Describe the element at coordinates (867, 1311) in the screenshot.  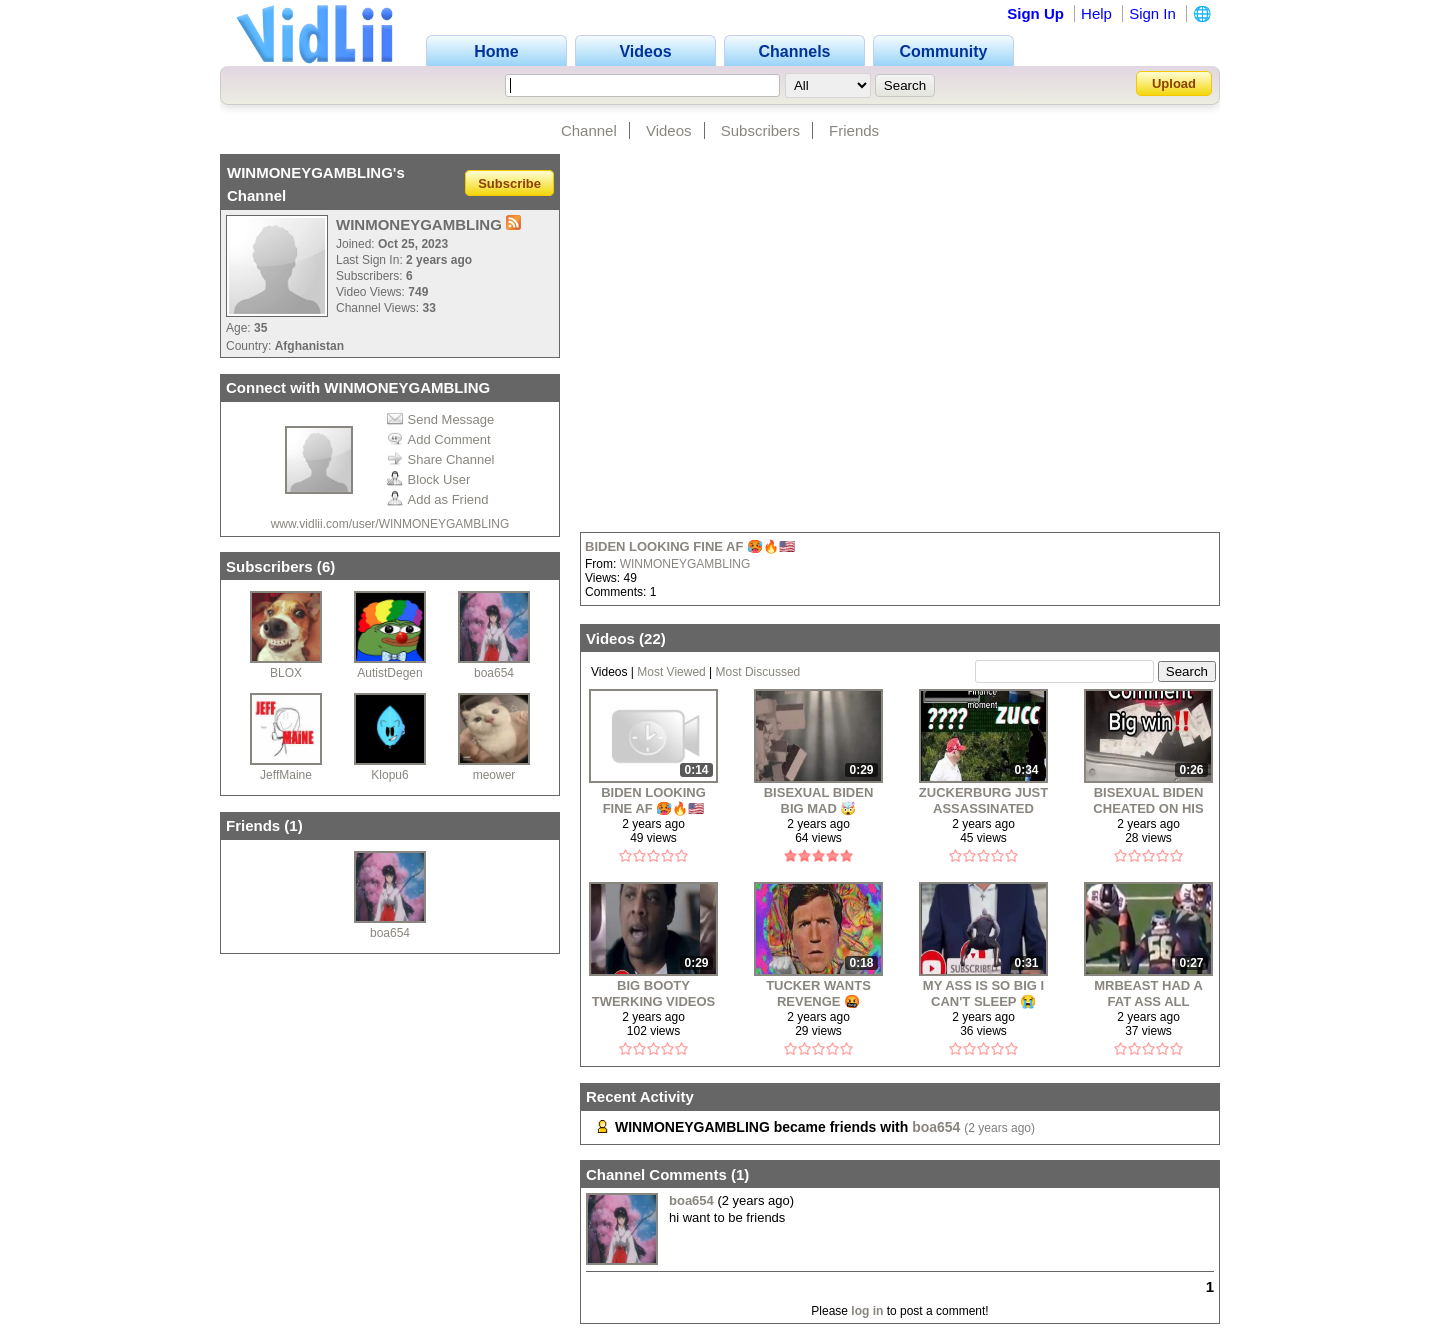
I see `log in` at that location.